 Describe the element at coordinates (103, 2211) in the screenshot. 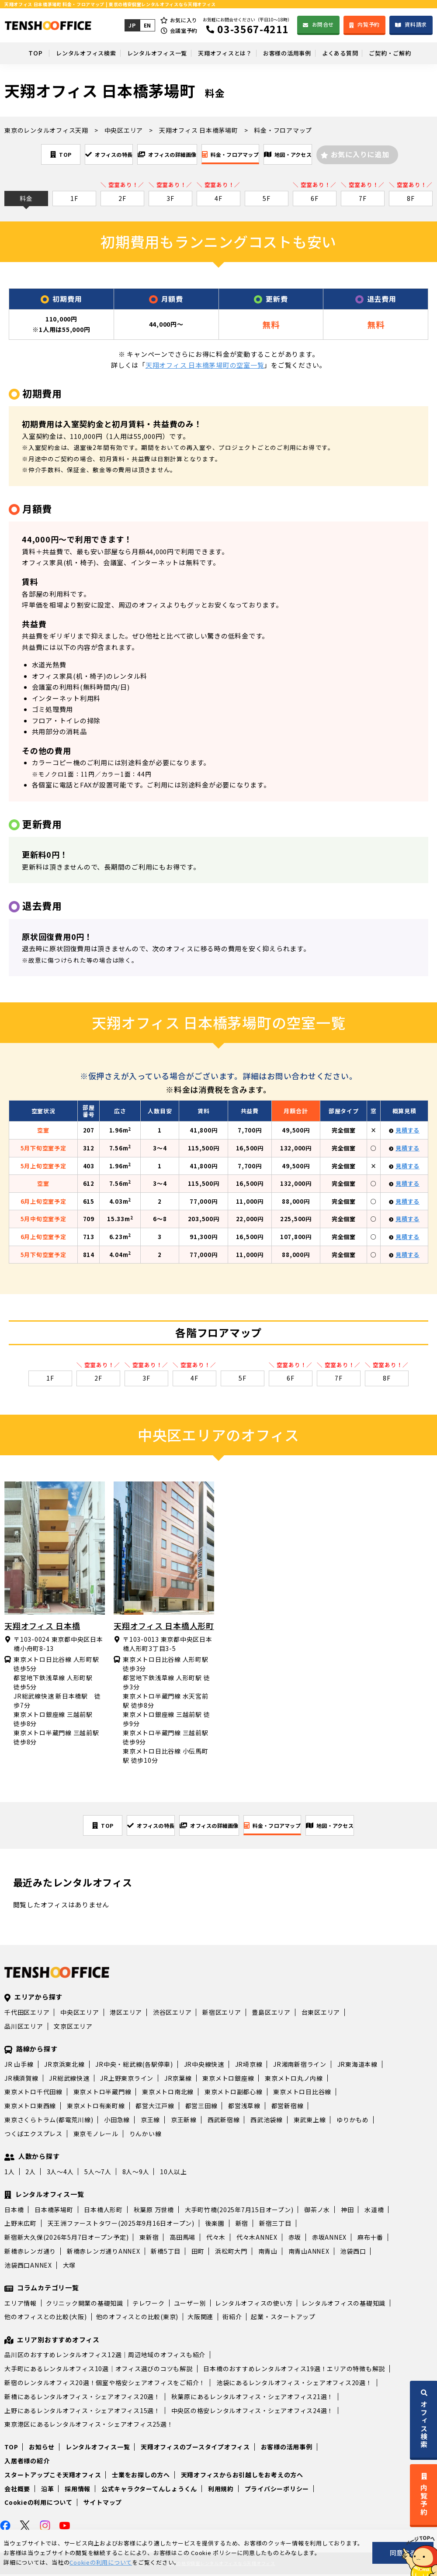

I see `日本橋人形町` at that location.